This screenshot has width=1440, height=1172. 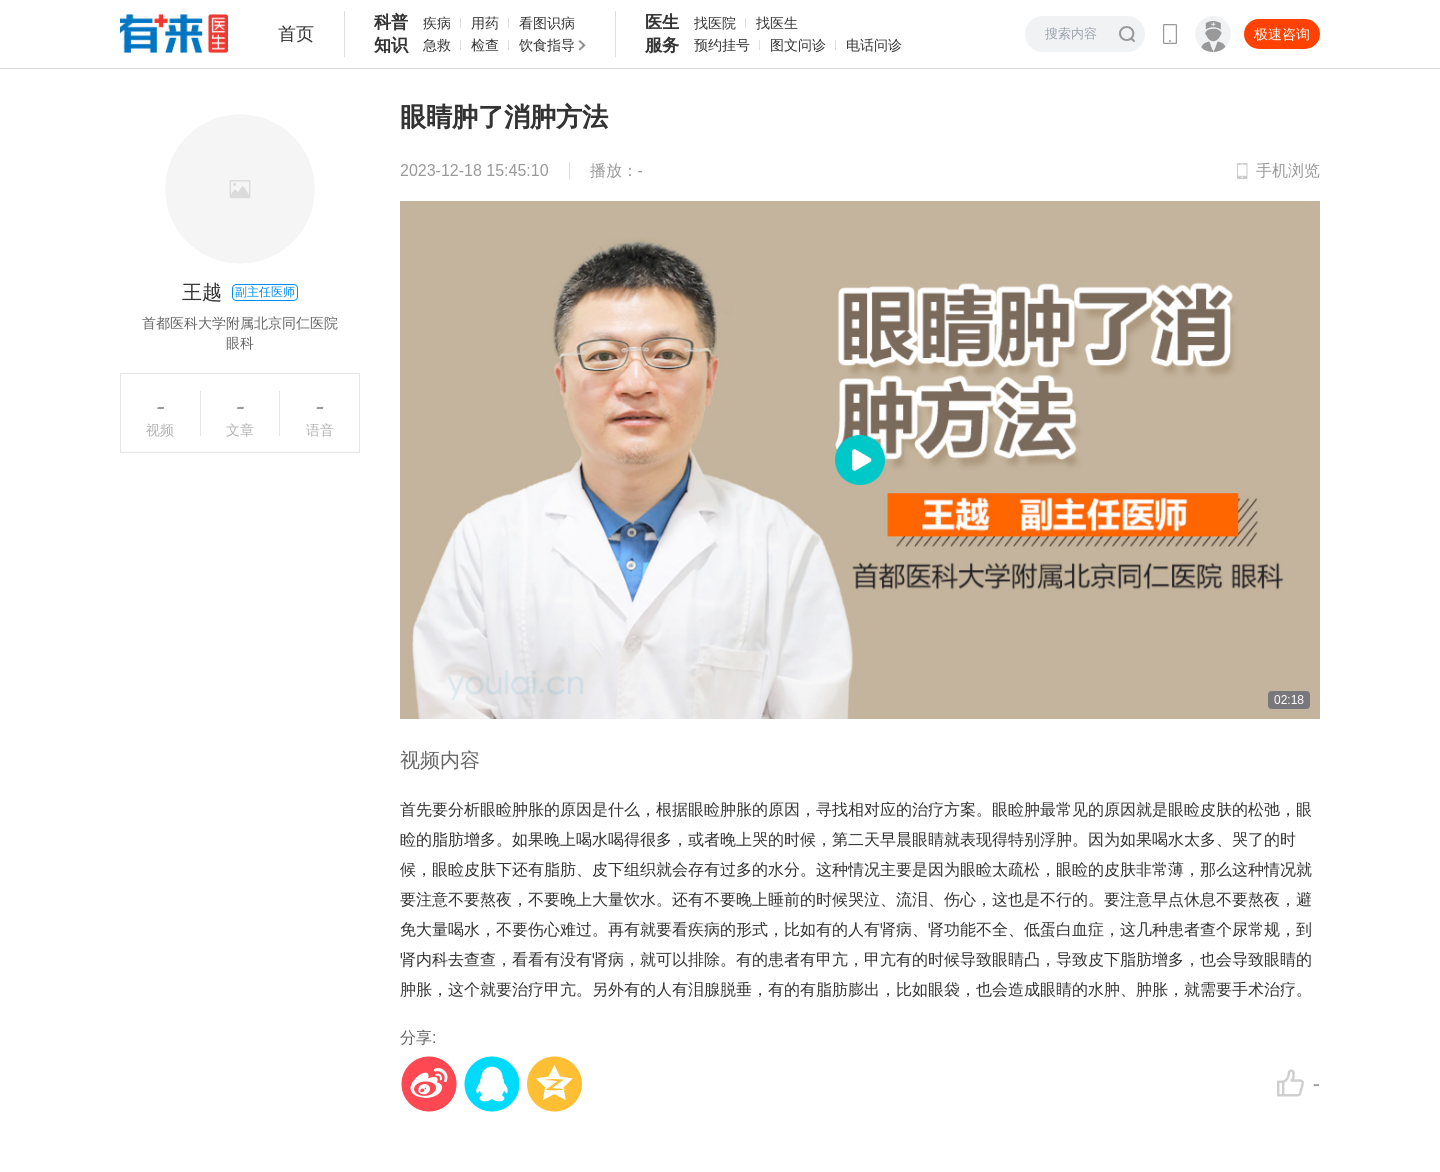 What do you see at coordinates (874, 45) in the screenshot?
I see `电话问诊` at bounding box center [874, 45].